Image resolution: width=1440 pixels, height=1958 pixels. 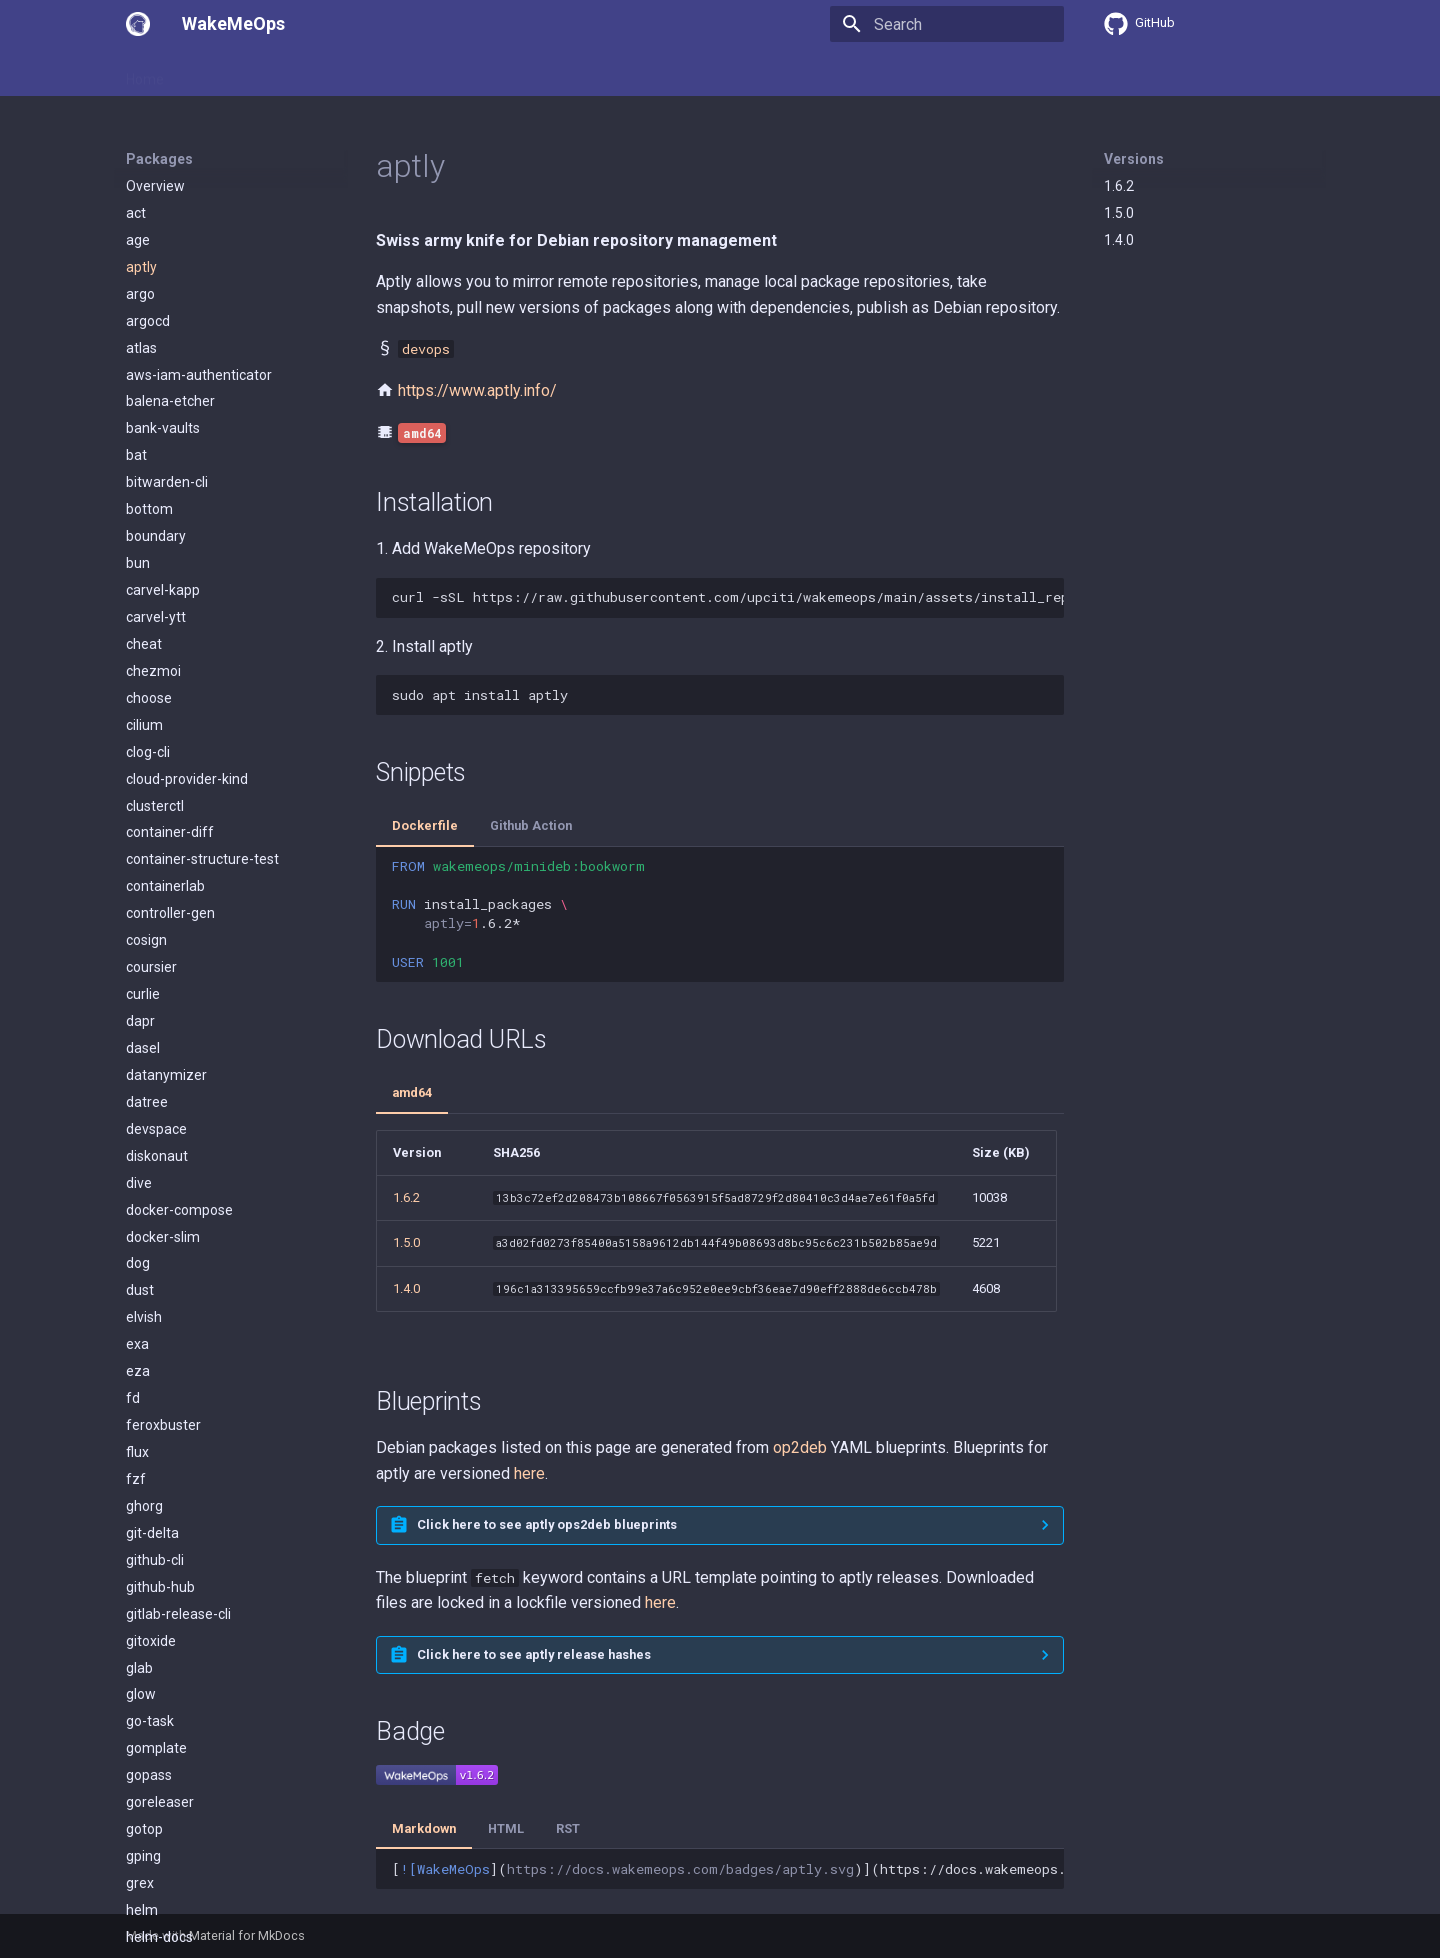 What do you see at coordinates (145, 73) in the screenshot?
I see `Home` at bounding box center [145, 73].